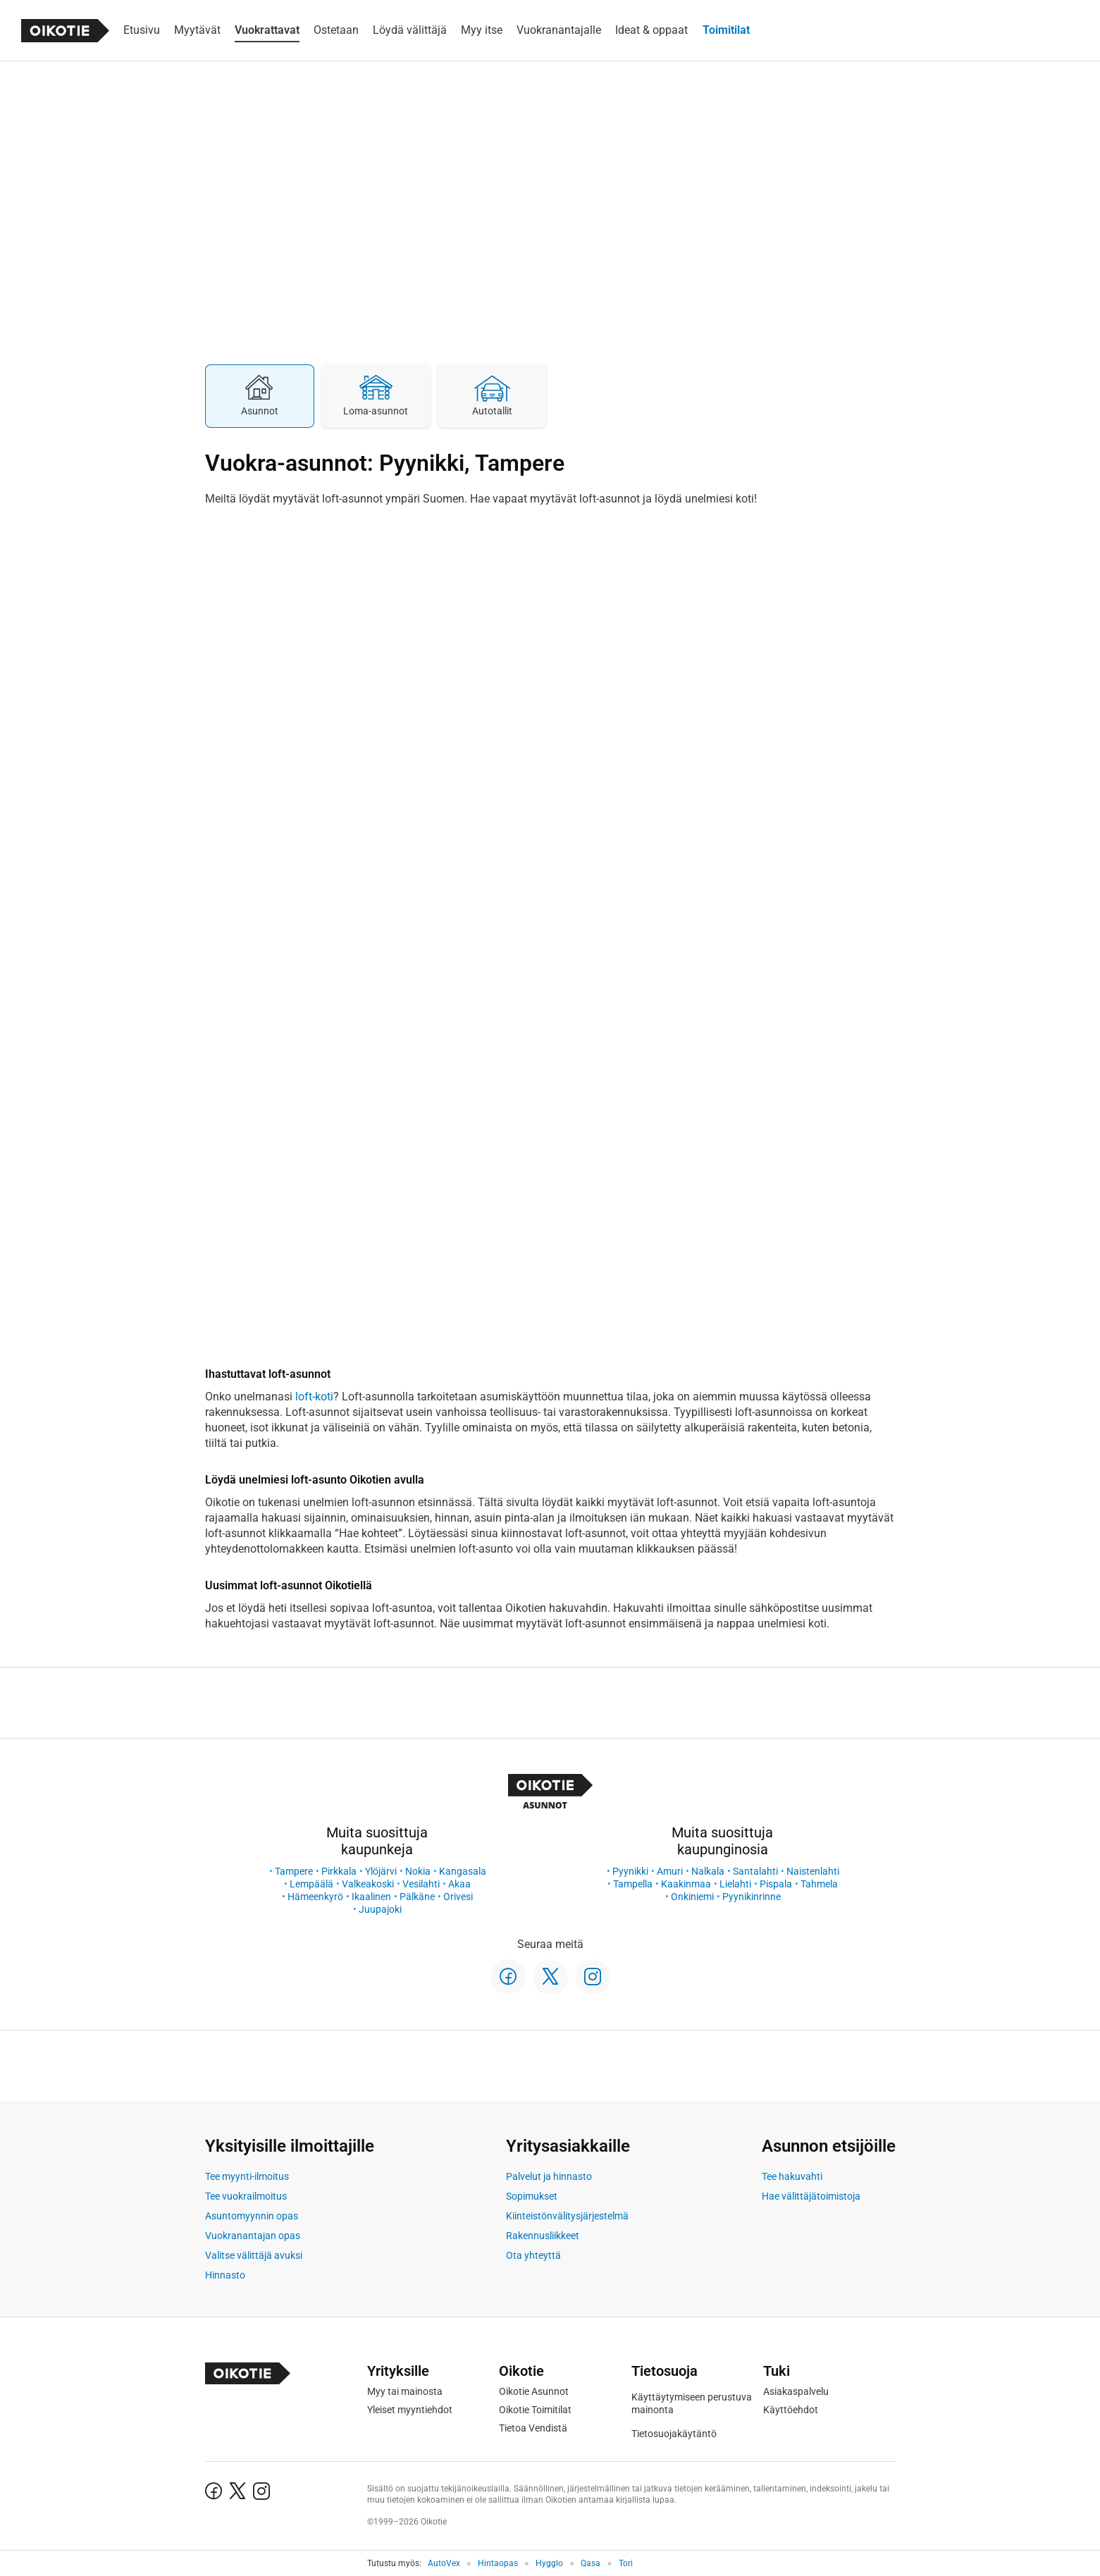  I want to click on Naistenlahti, so click(812, 1871).